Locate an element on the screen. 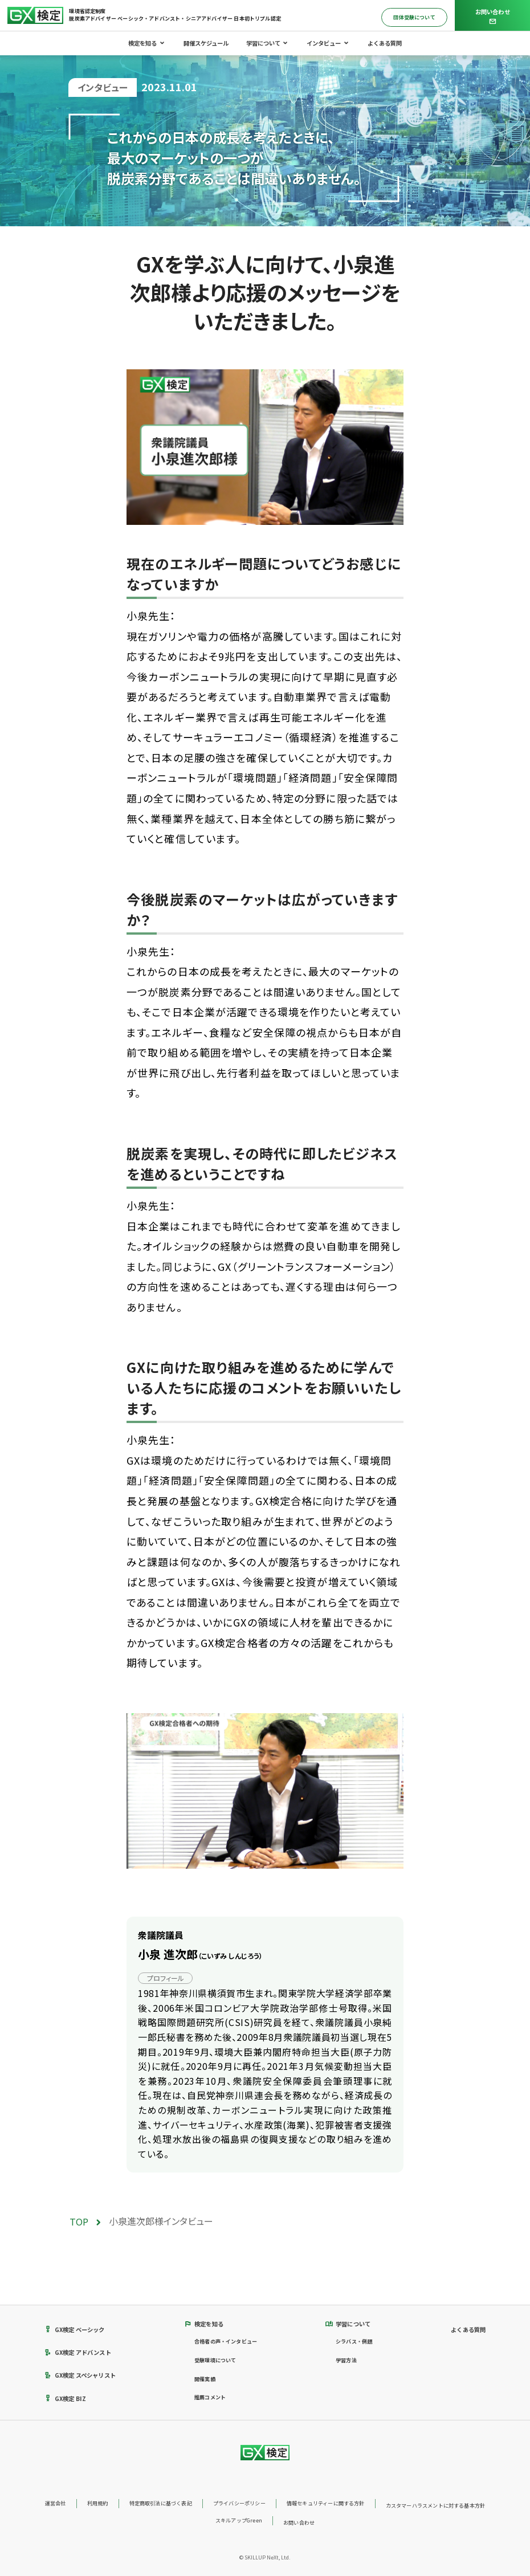  TOP is located at coordinates (79, 2221).